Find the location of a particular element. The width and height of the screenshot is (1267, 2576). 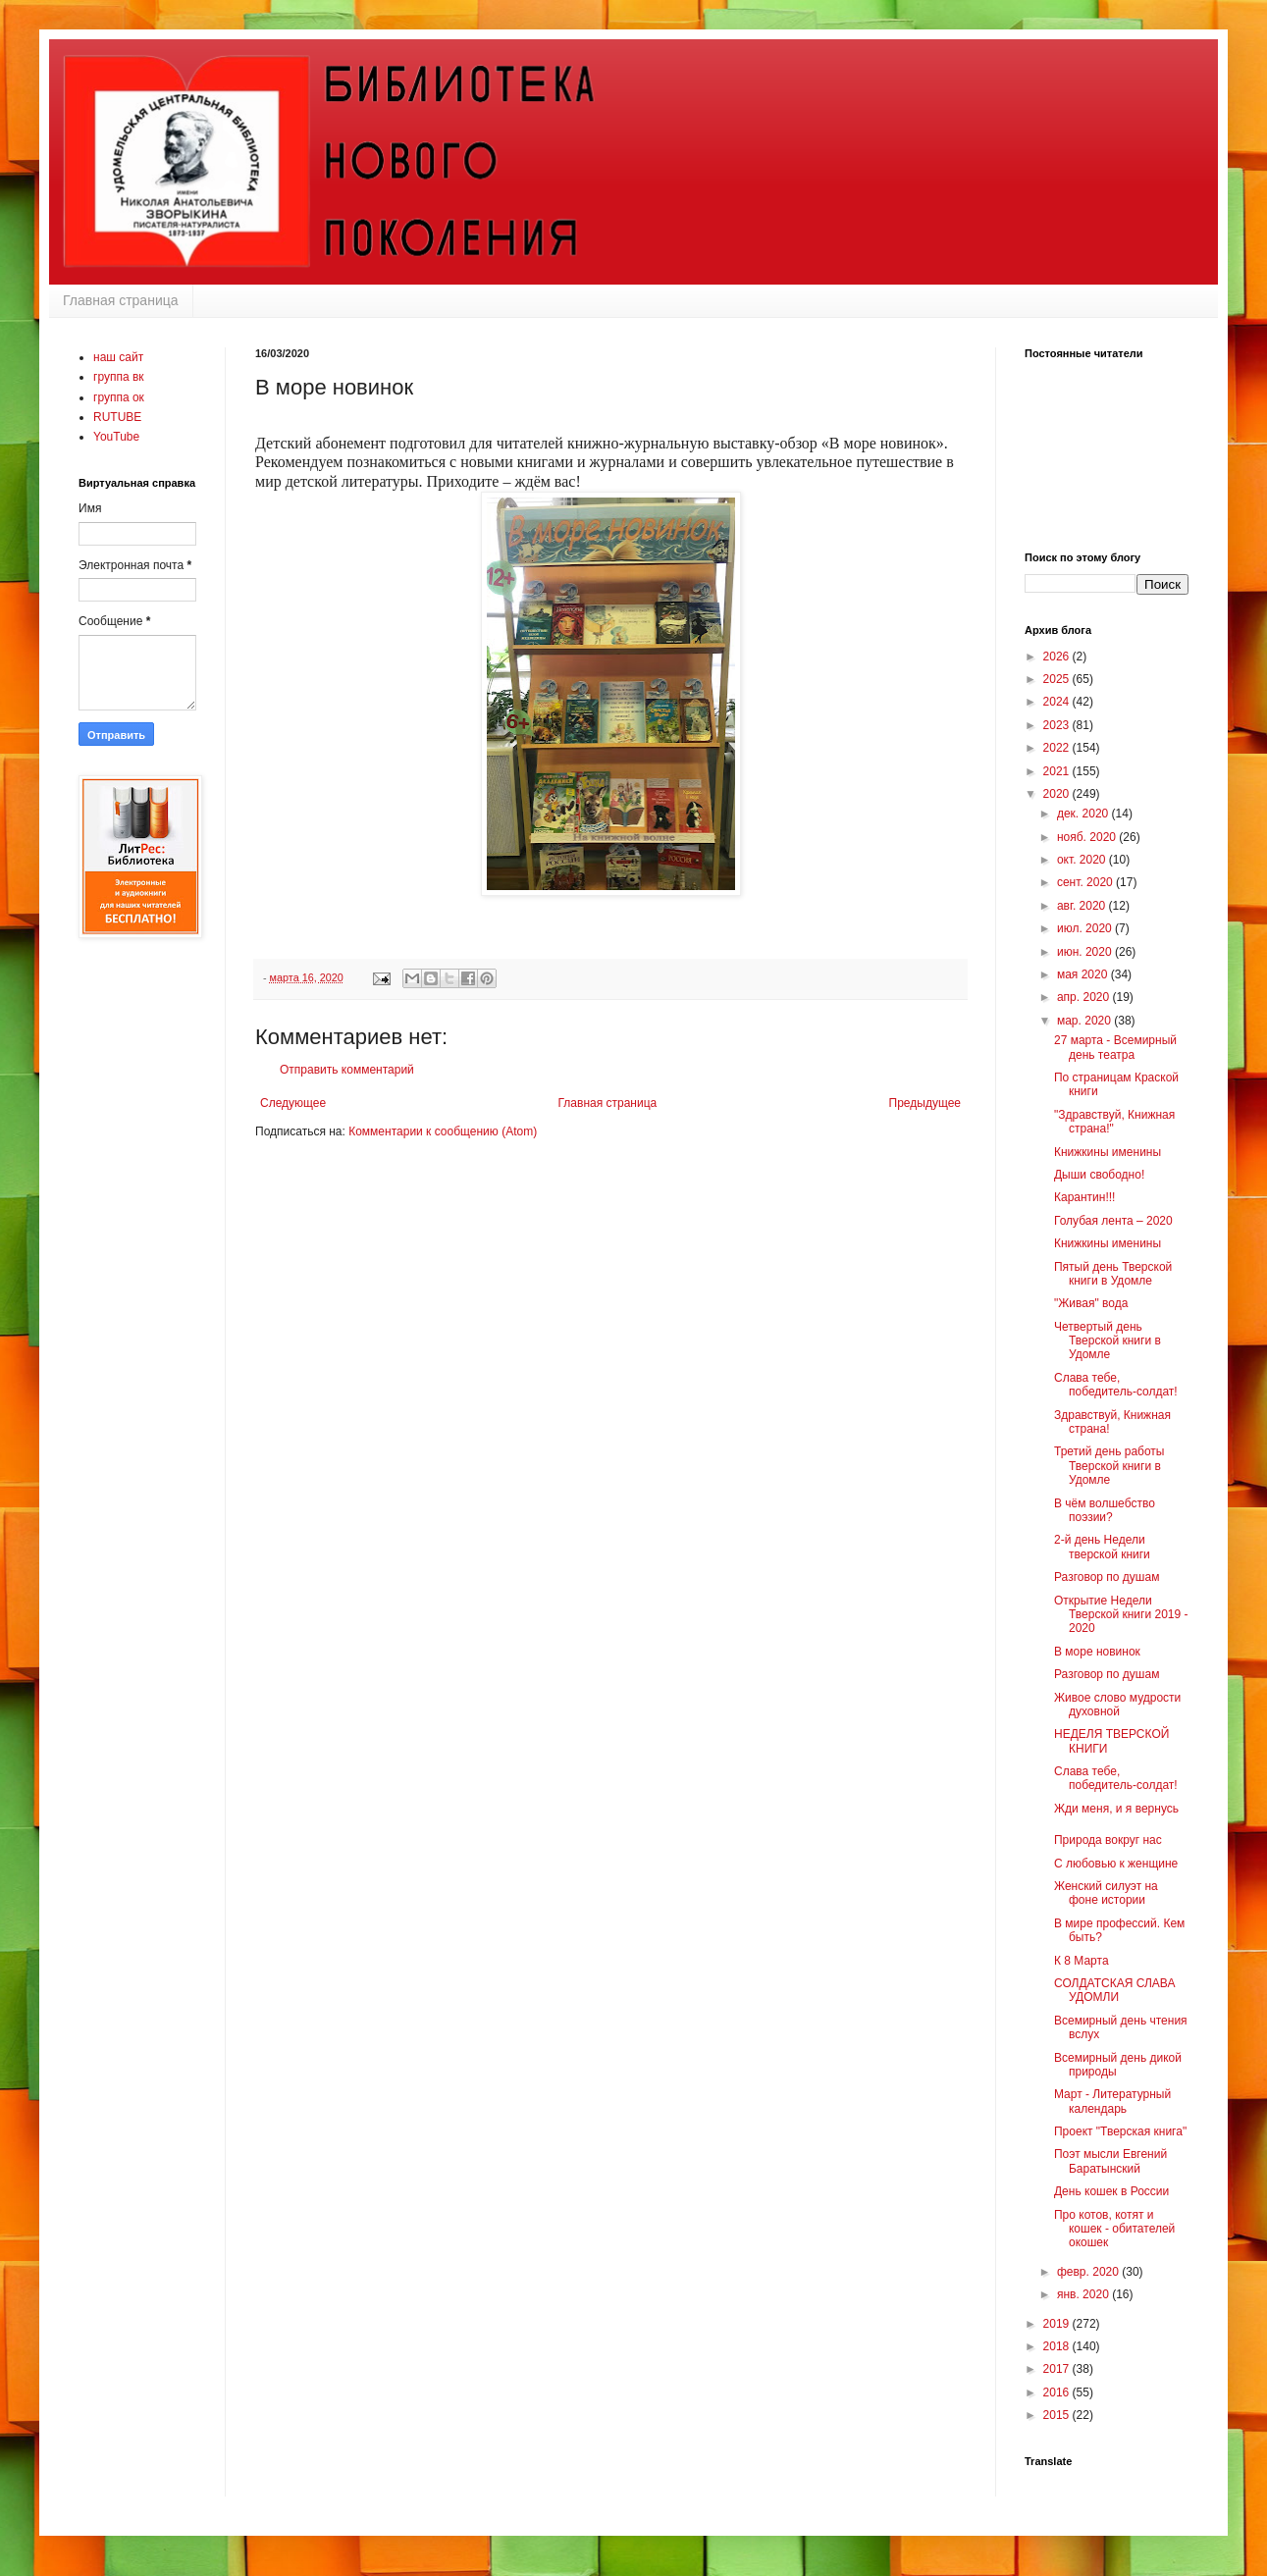

2017 is located at coordinates (1058, 2369).